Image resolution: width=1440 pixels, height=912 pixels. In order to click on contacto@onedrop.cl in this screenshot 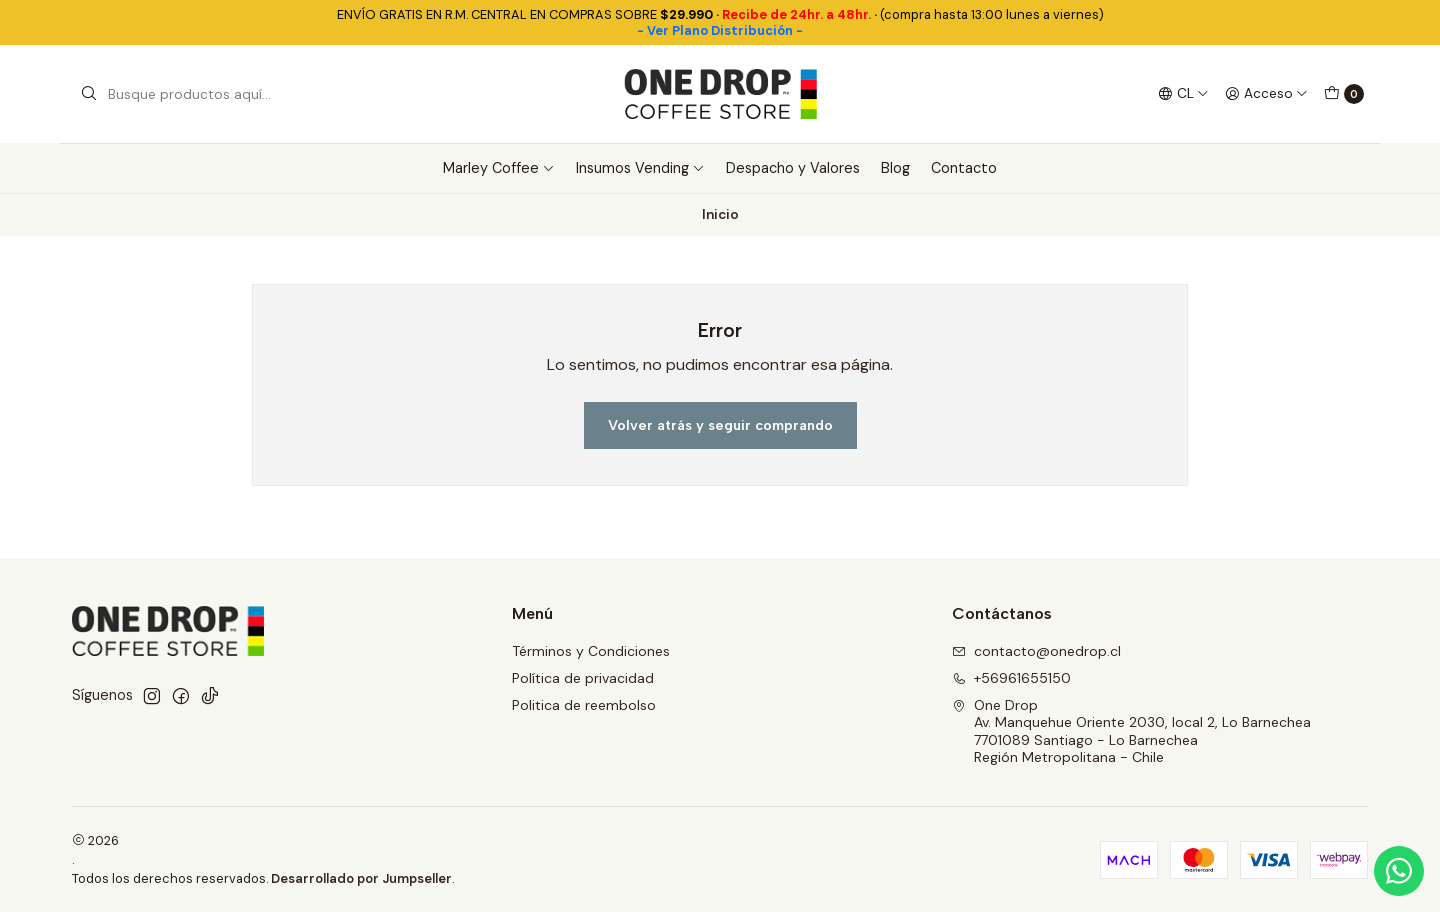, I will do `click(1036, 651)`.